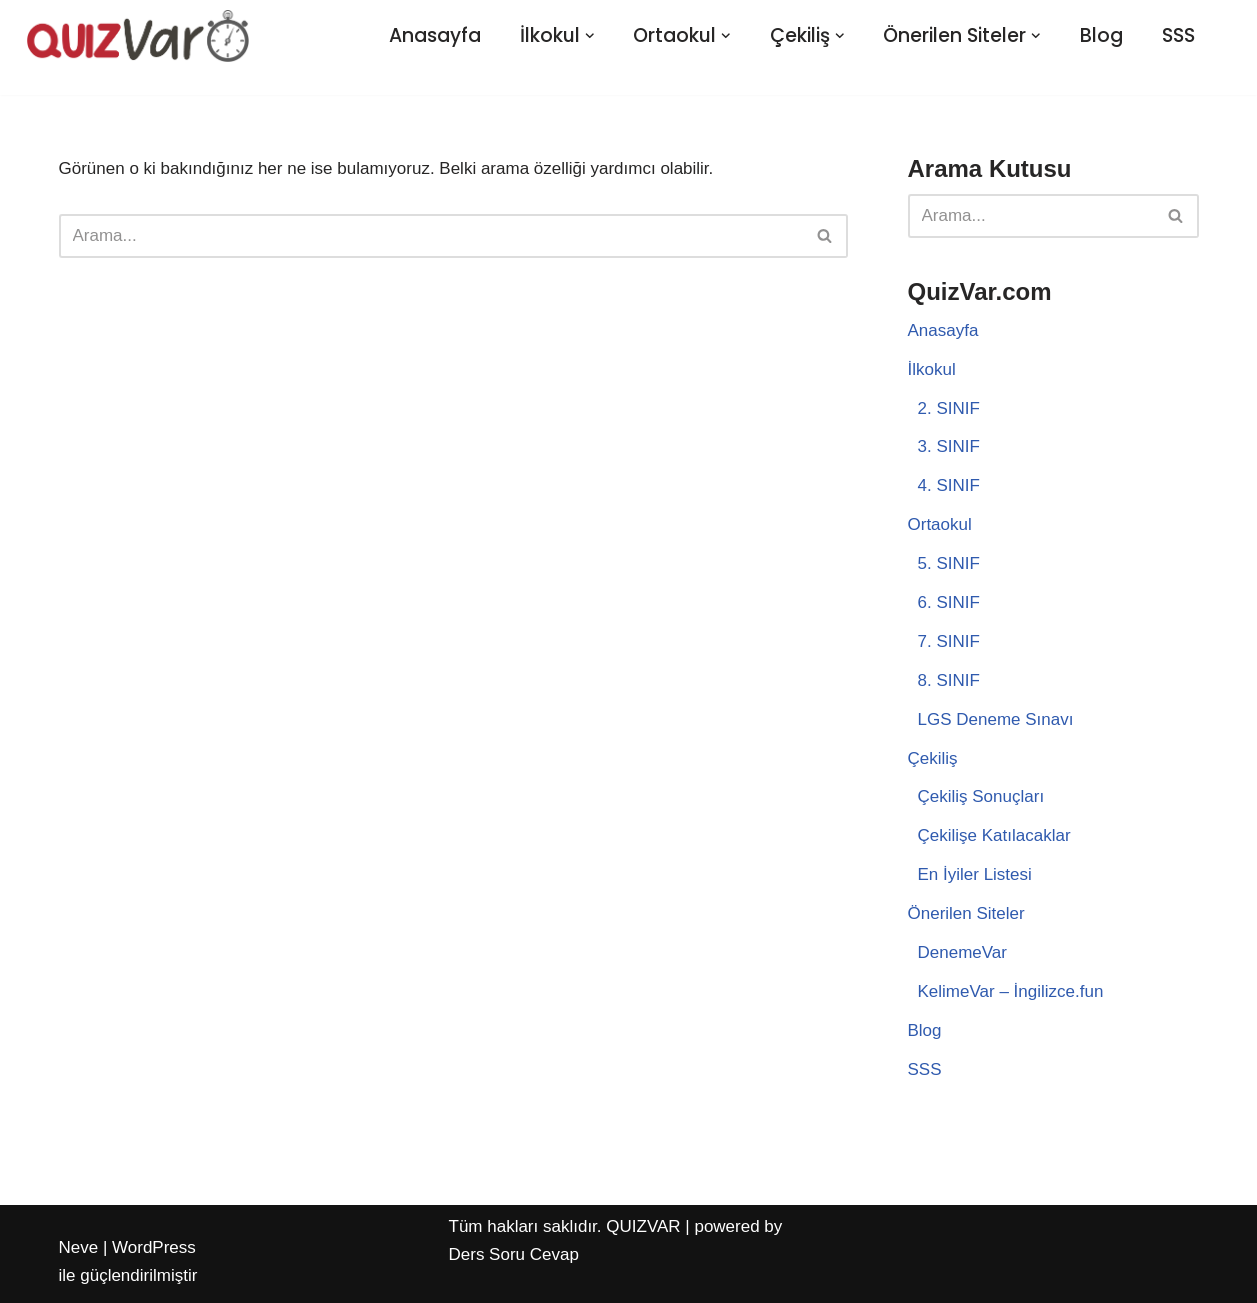  I want to click on İlkokul, so click(932, 369).